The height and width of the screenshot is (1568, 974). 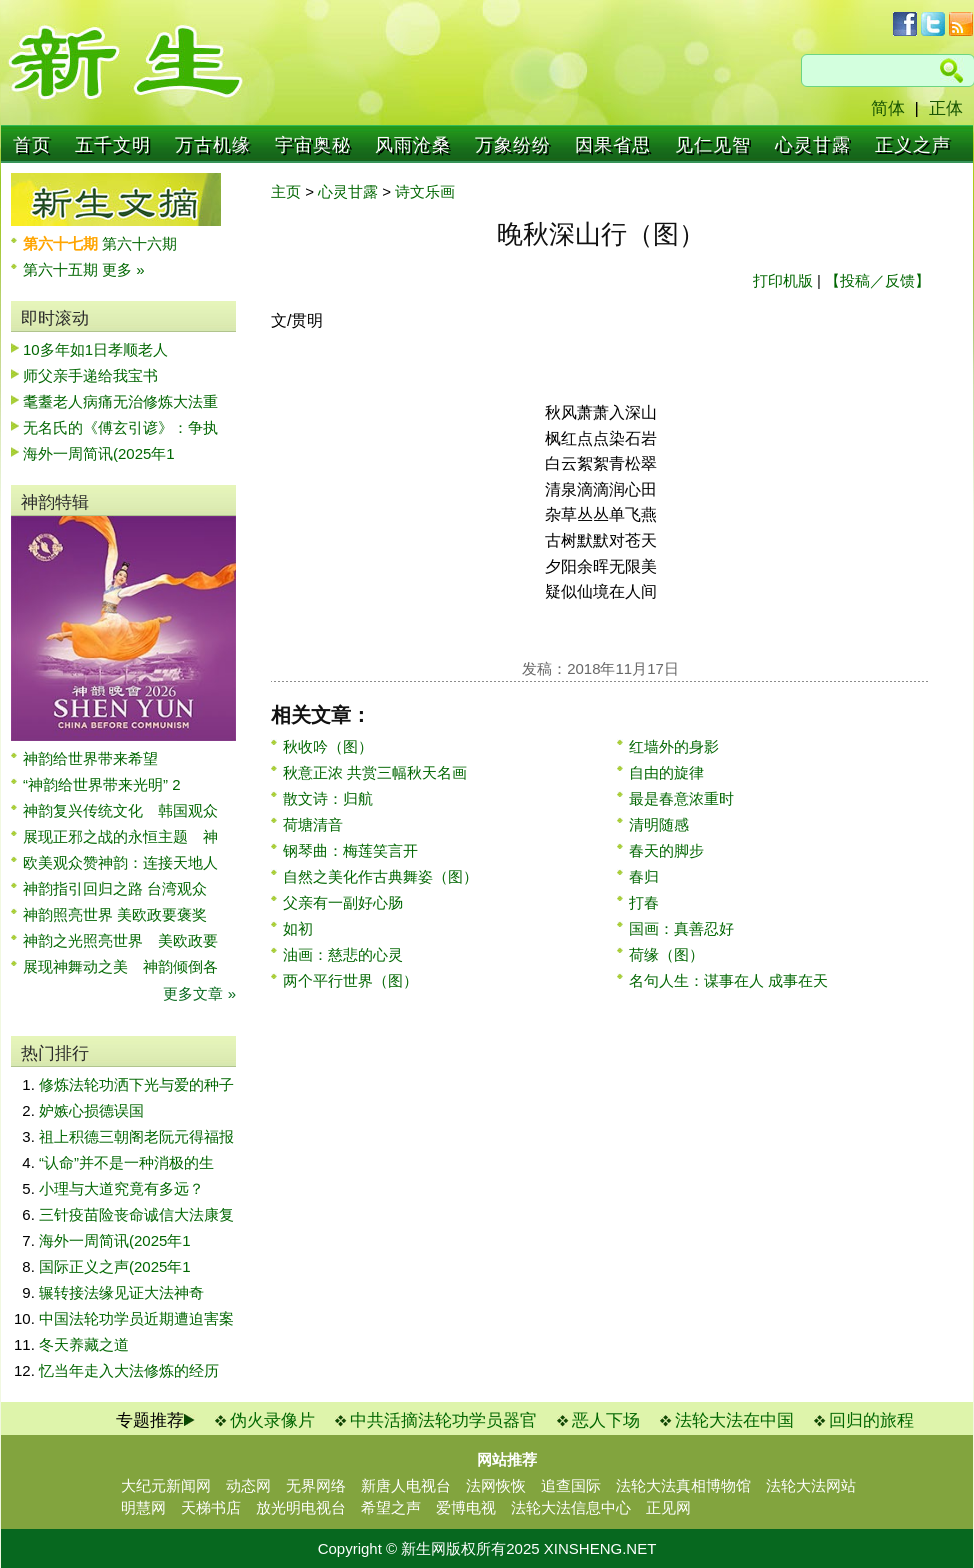 I want to click on 诗文乐画, so click(x=425, y=191).